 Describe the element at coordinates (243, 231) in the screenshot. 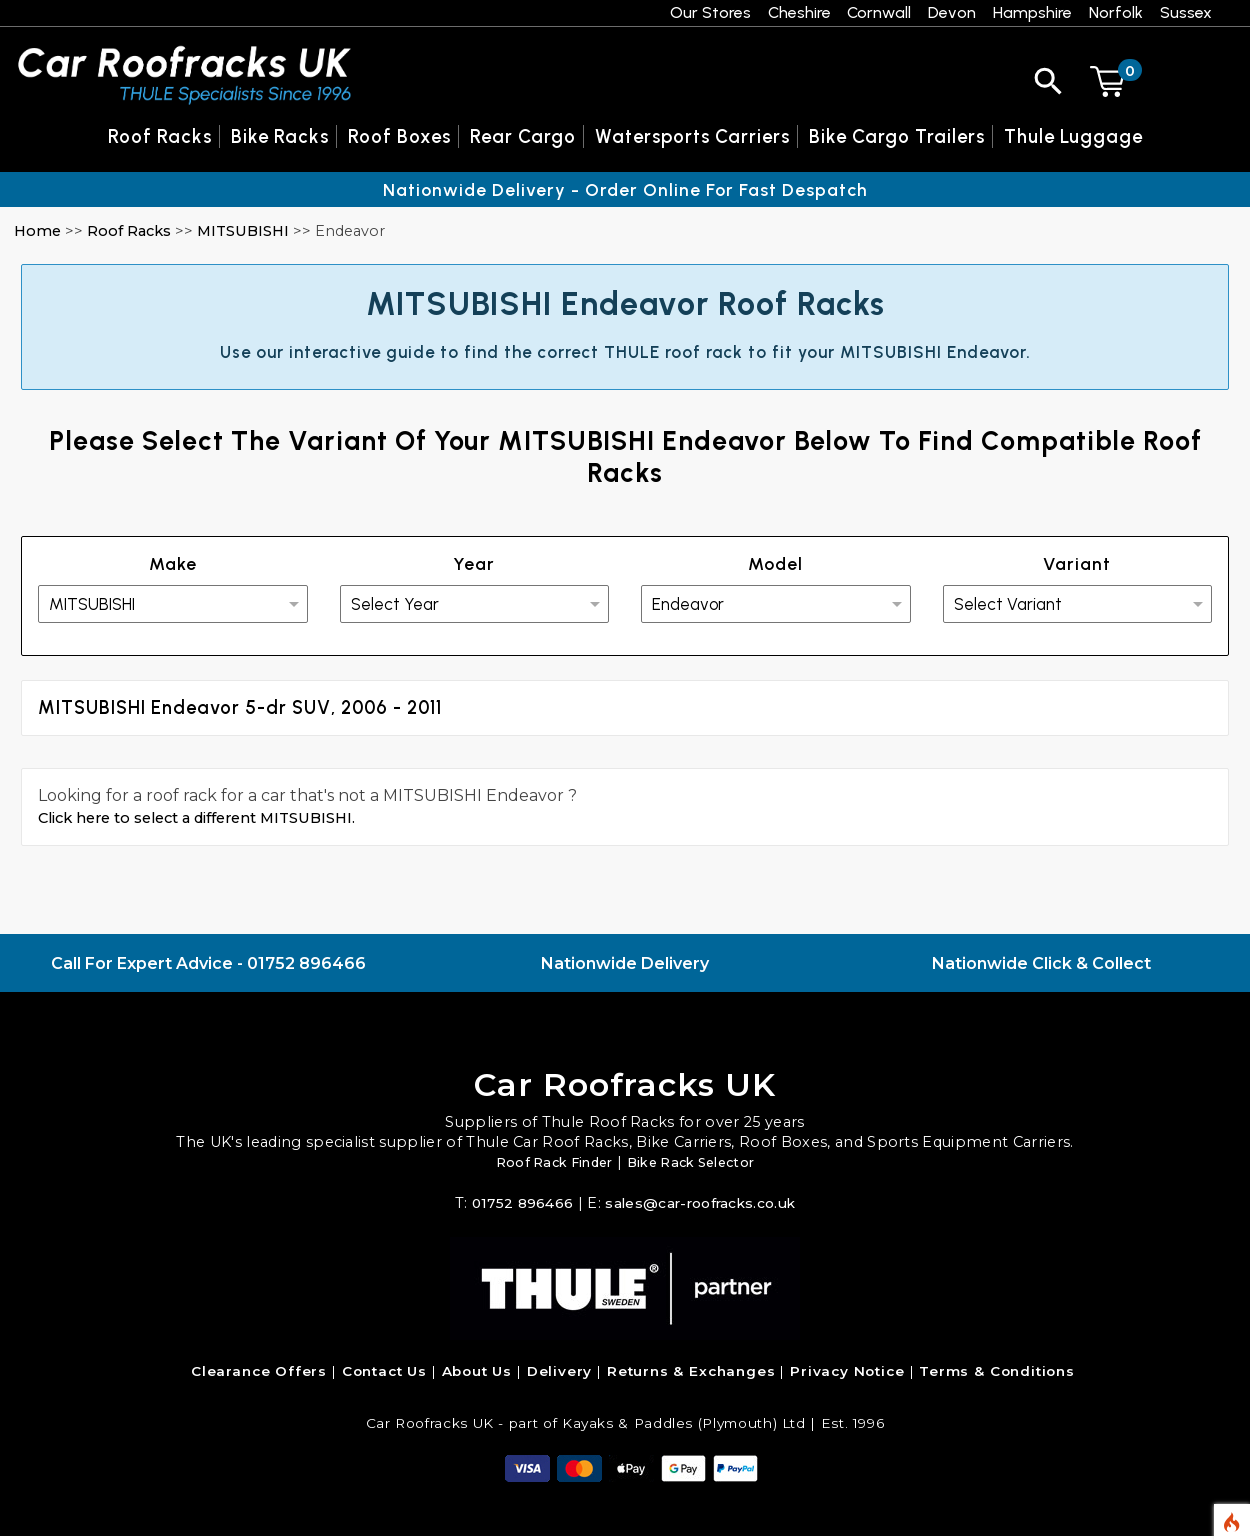

I see `MITSUBISHI` at that location.